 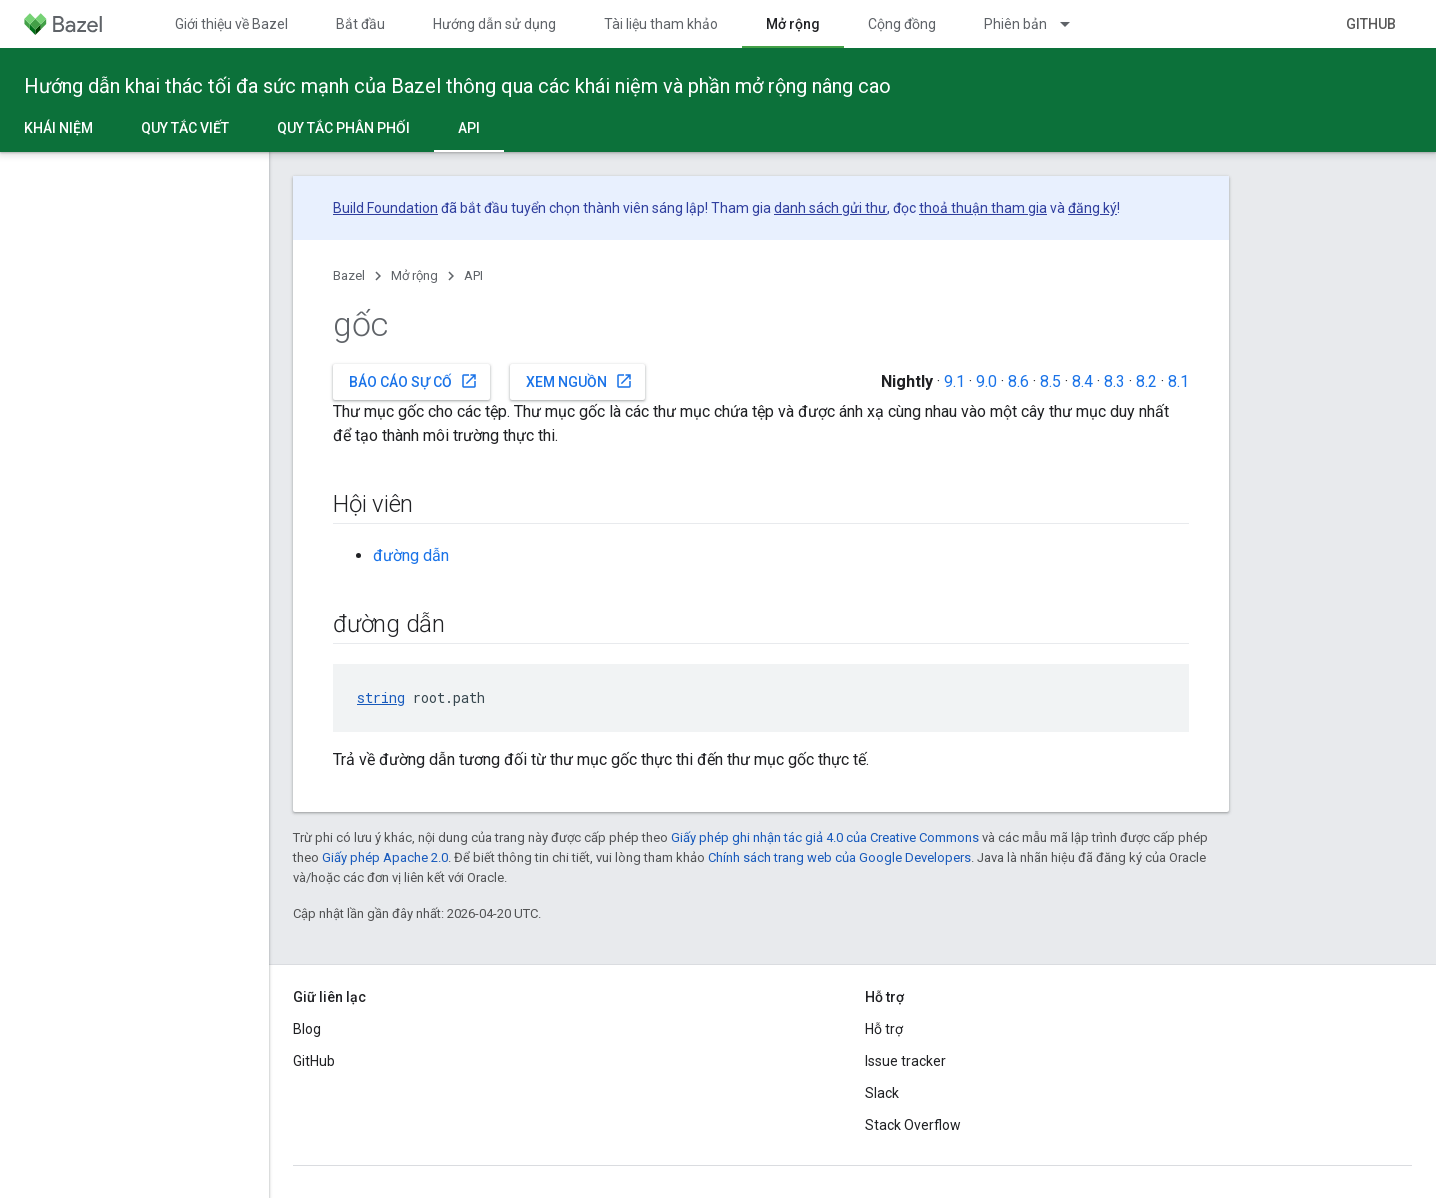 What do you see at coordinates (1146, 381) in the screenshot?
I see `8.2` at bounding box center [1146, 381].